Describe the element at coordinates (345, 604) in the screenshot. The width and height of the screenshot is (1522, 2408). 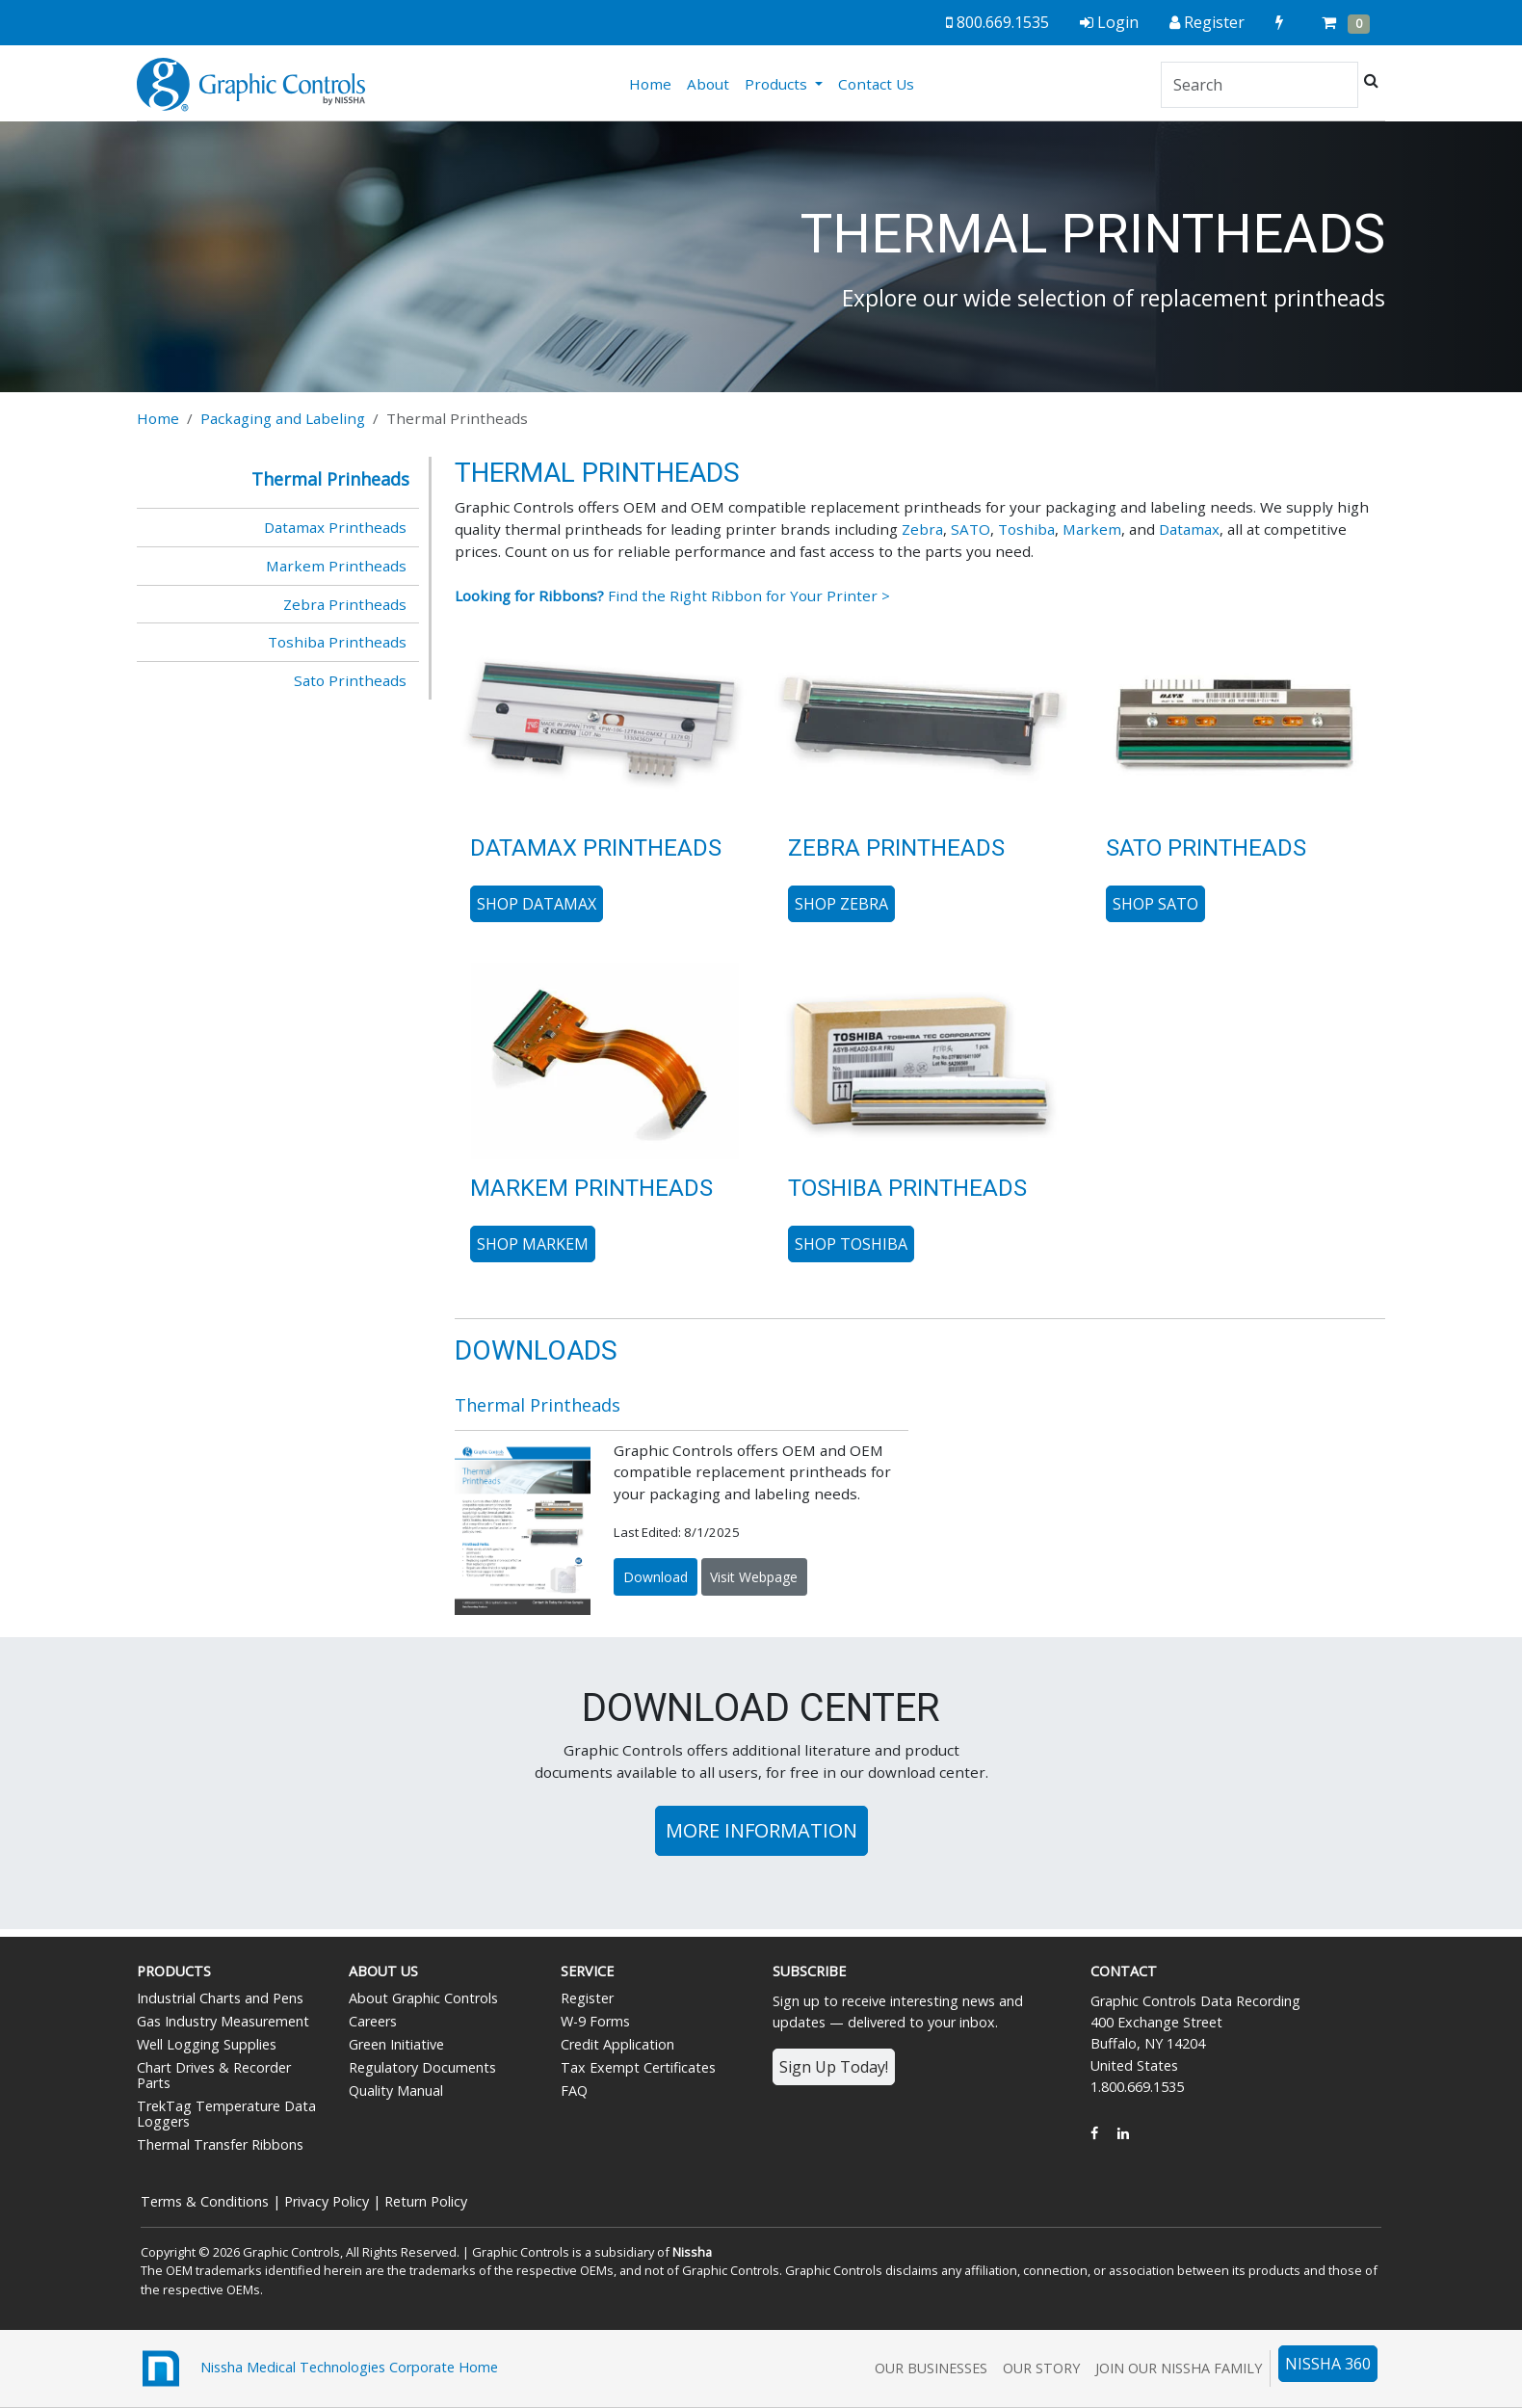
I see `Zebra Printheads` at that location.